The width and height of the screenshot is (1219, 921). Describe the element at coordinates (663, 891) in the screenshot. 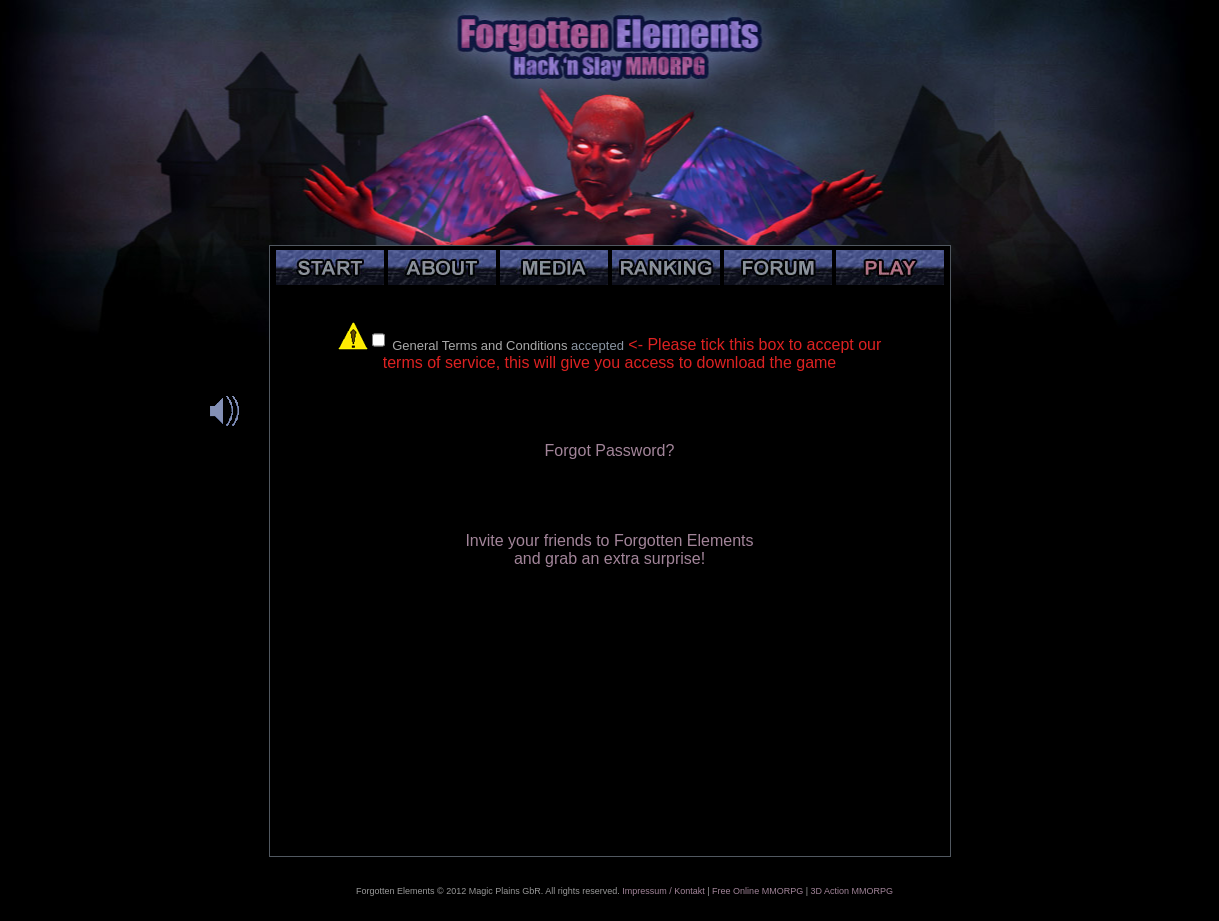

I see `Impressum / Kontakt` at that location.